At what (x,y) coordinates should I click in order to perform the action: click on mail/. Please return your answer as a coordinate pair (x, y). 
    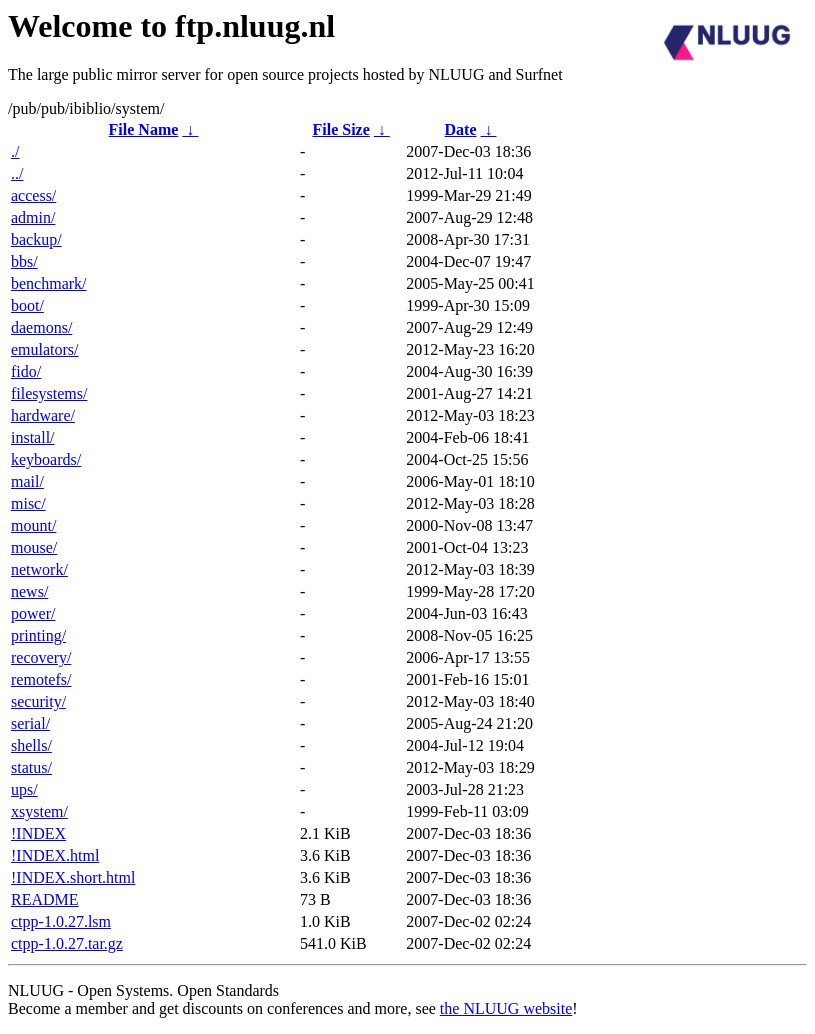
    Looking at the image, I should click on (27, 481).